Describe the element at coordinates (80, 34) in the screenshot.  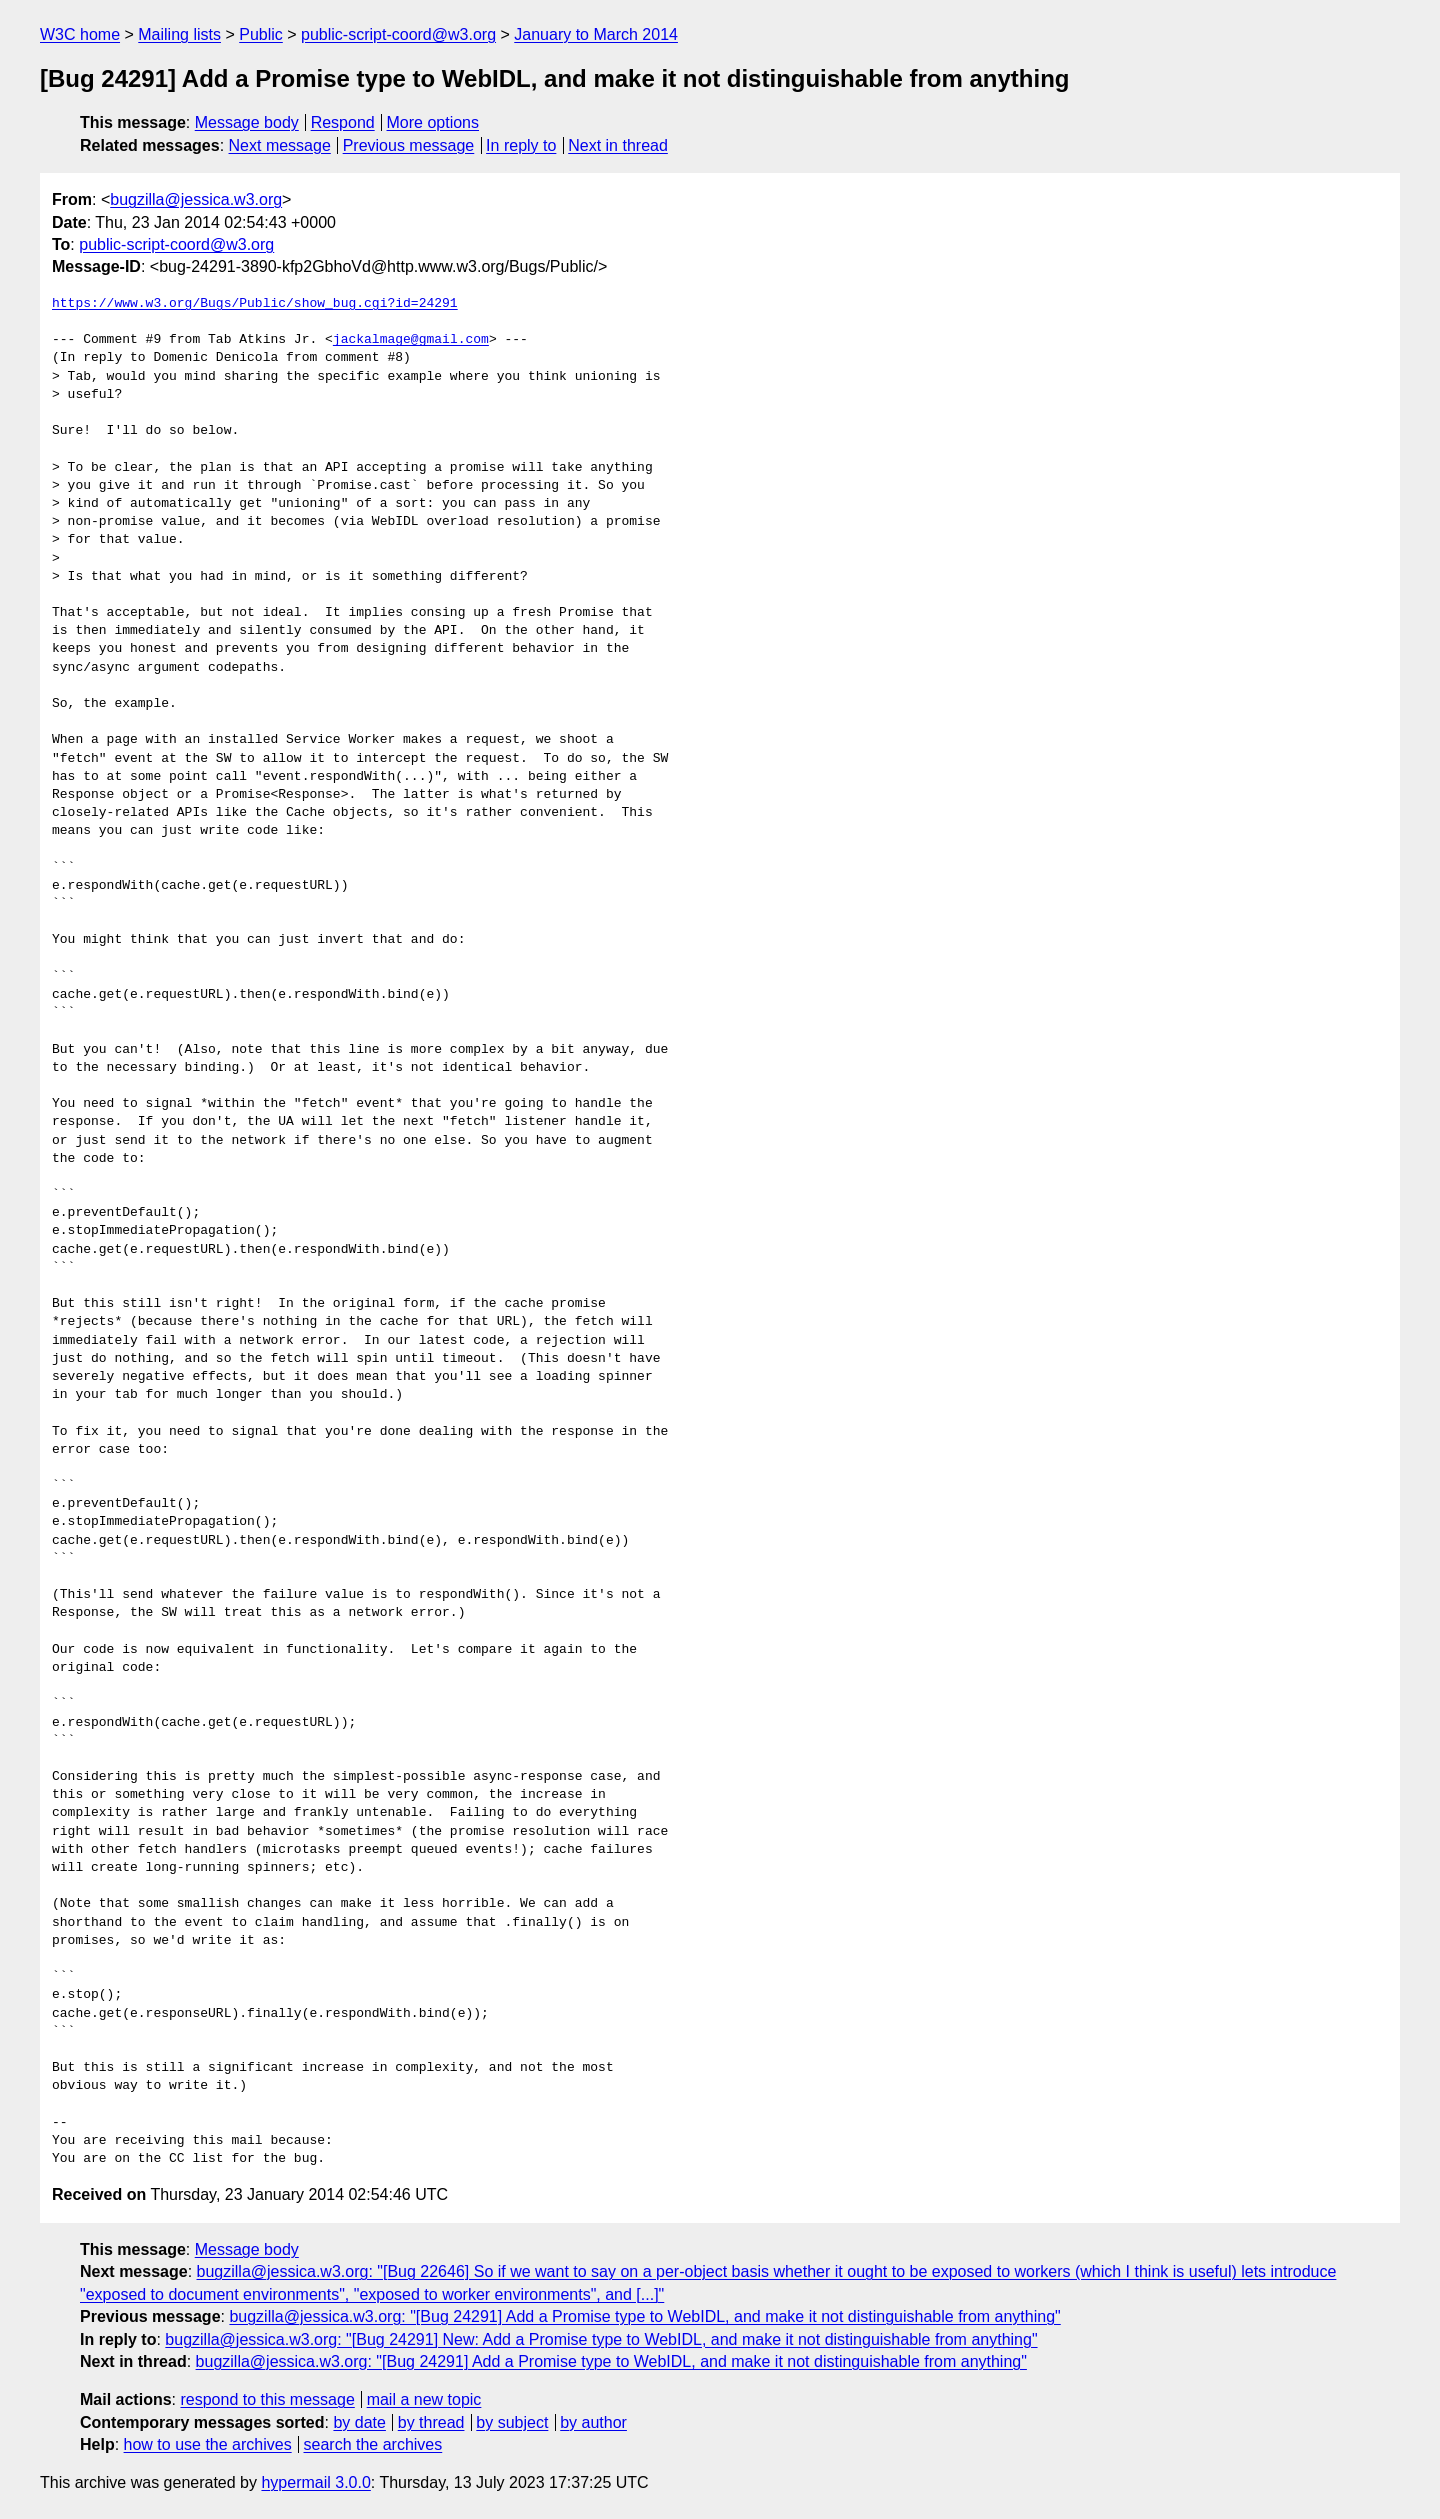
I see `W3C home` at that location.